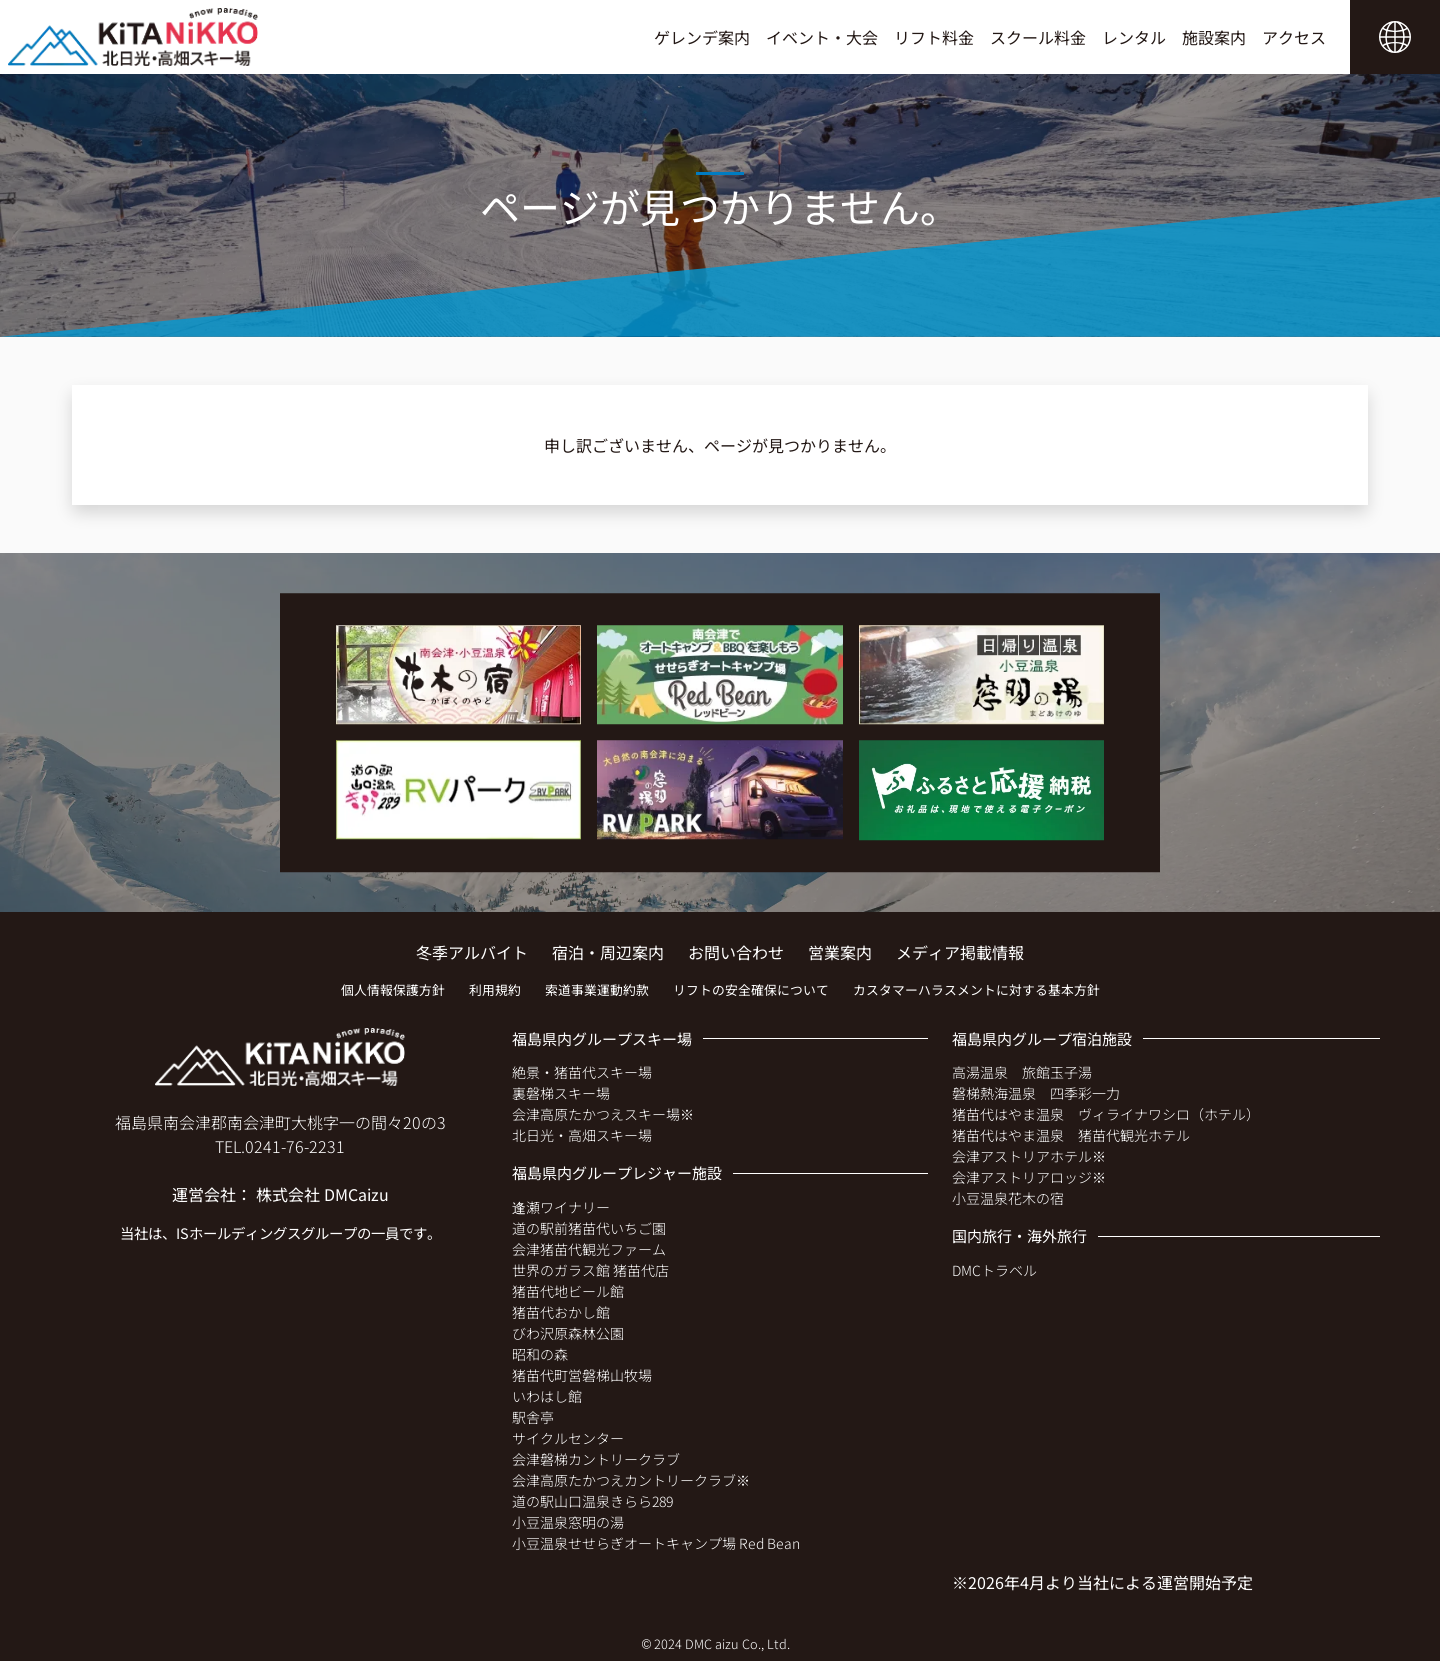  What do you see at coordinates (472, 952) in the screenshot?
I see `冬季アルバイト` at bounding box center [472, 952].